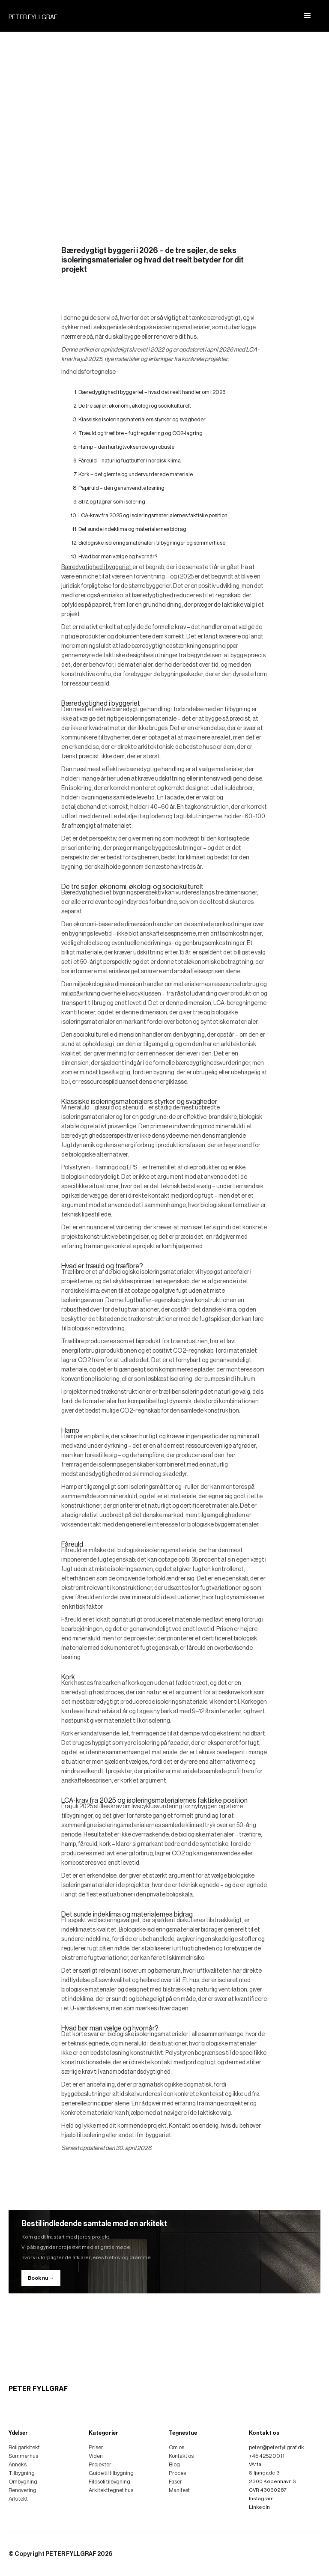  I want to click on Sommerhus, so click(23, 2456).